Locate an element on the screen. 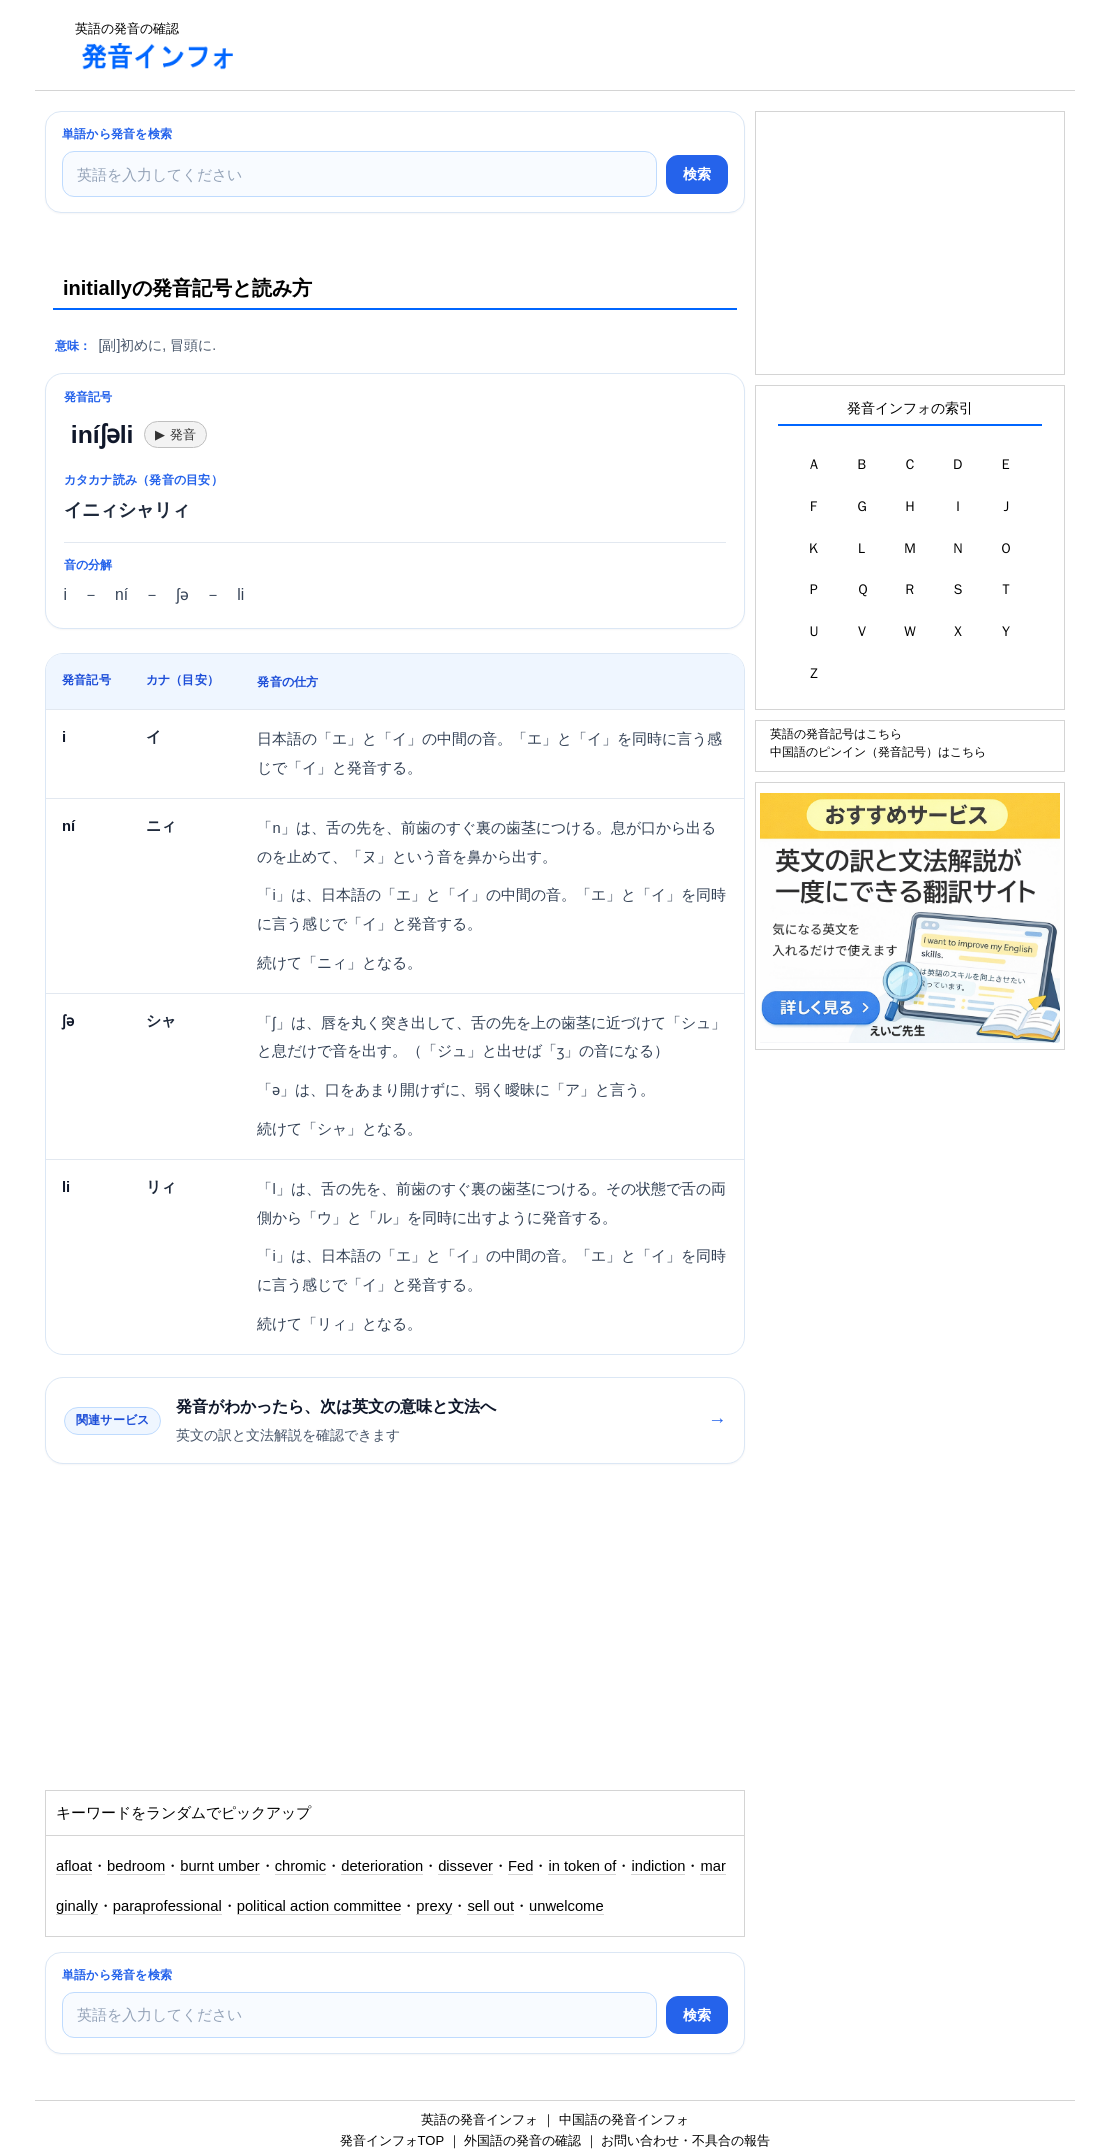 The height and width of the screenshot is (2156, 1110). Fed is located at coordinates (520, 1866).